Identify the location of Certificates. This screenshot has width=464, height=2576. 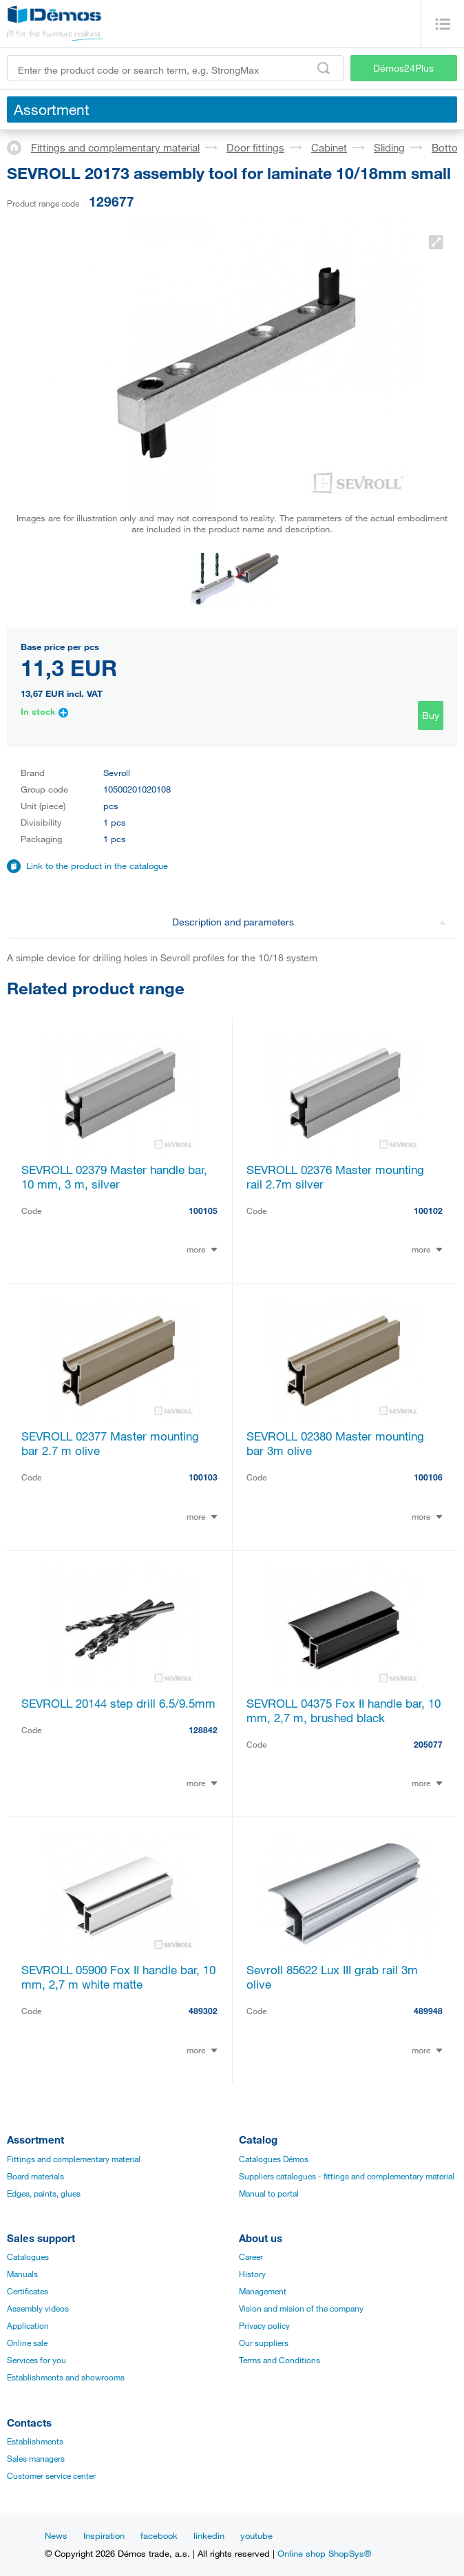
(27, 2290).